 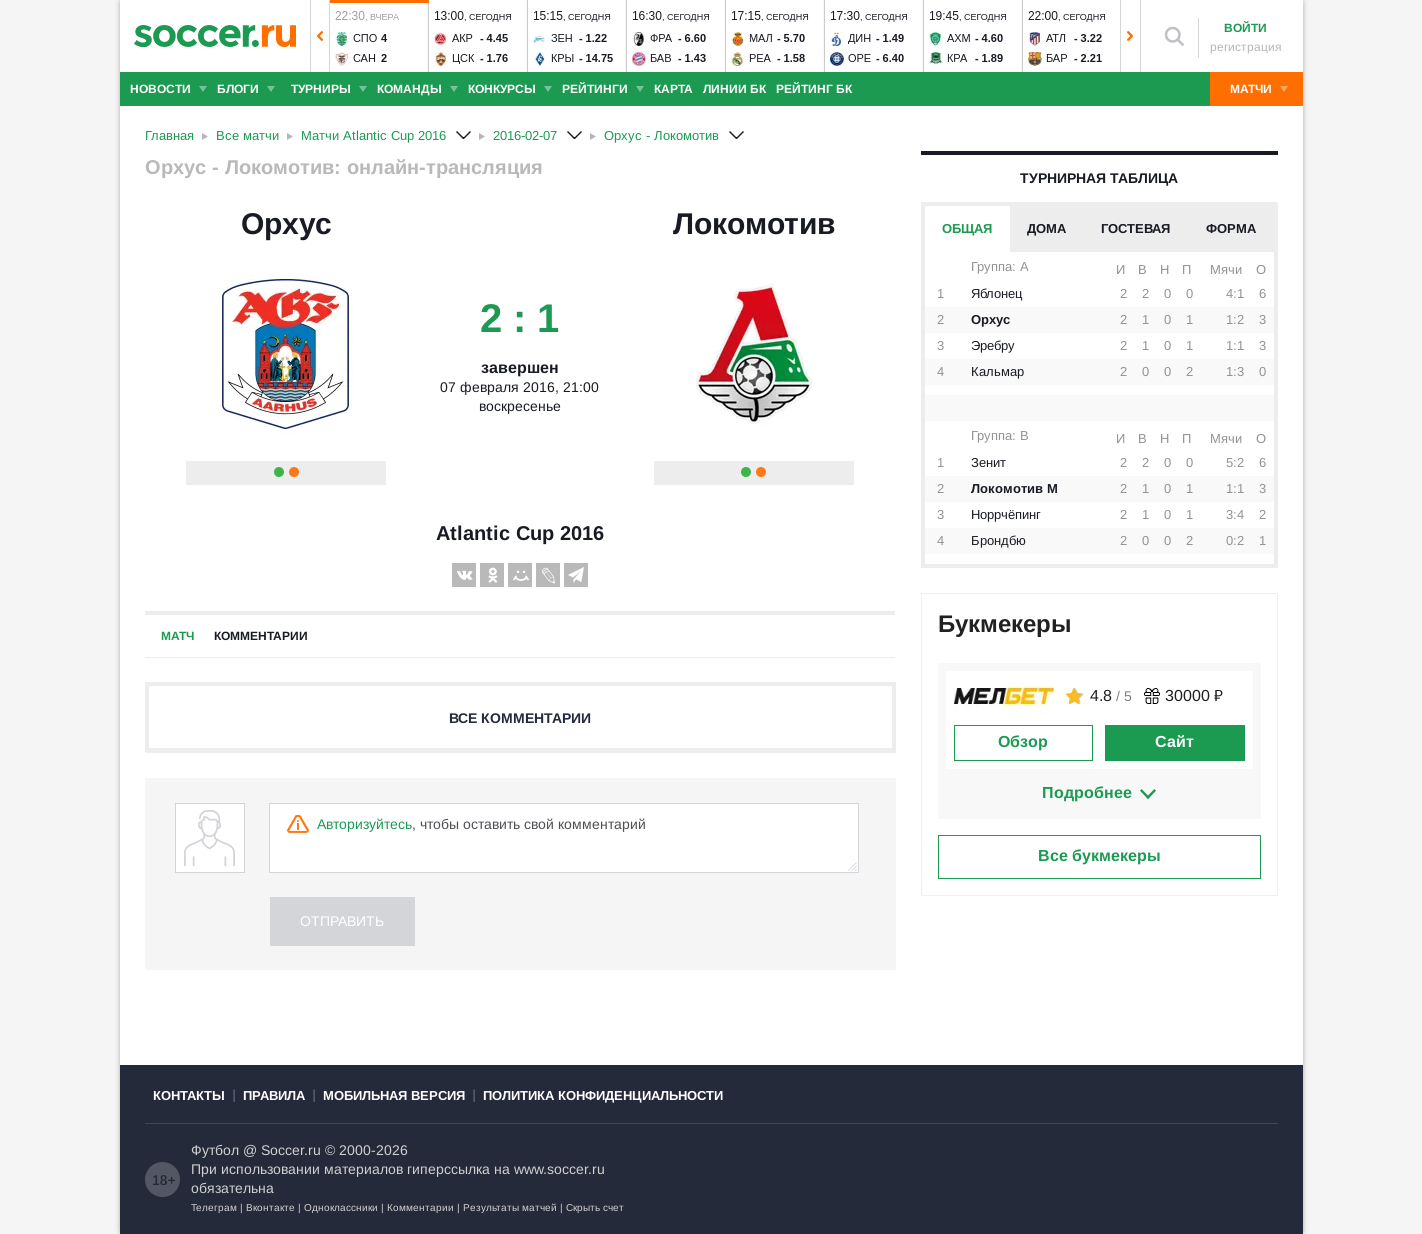 What do you see at coordinates (214, 1207) in the screenshot?
I see `Телеграм` at bounding box center [214, 1207].